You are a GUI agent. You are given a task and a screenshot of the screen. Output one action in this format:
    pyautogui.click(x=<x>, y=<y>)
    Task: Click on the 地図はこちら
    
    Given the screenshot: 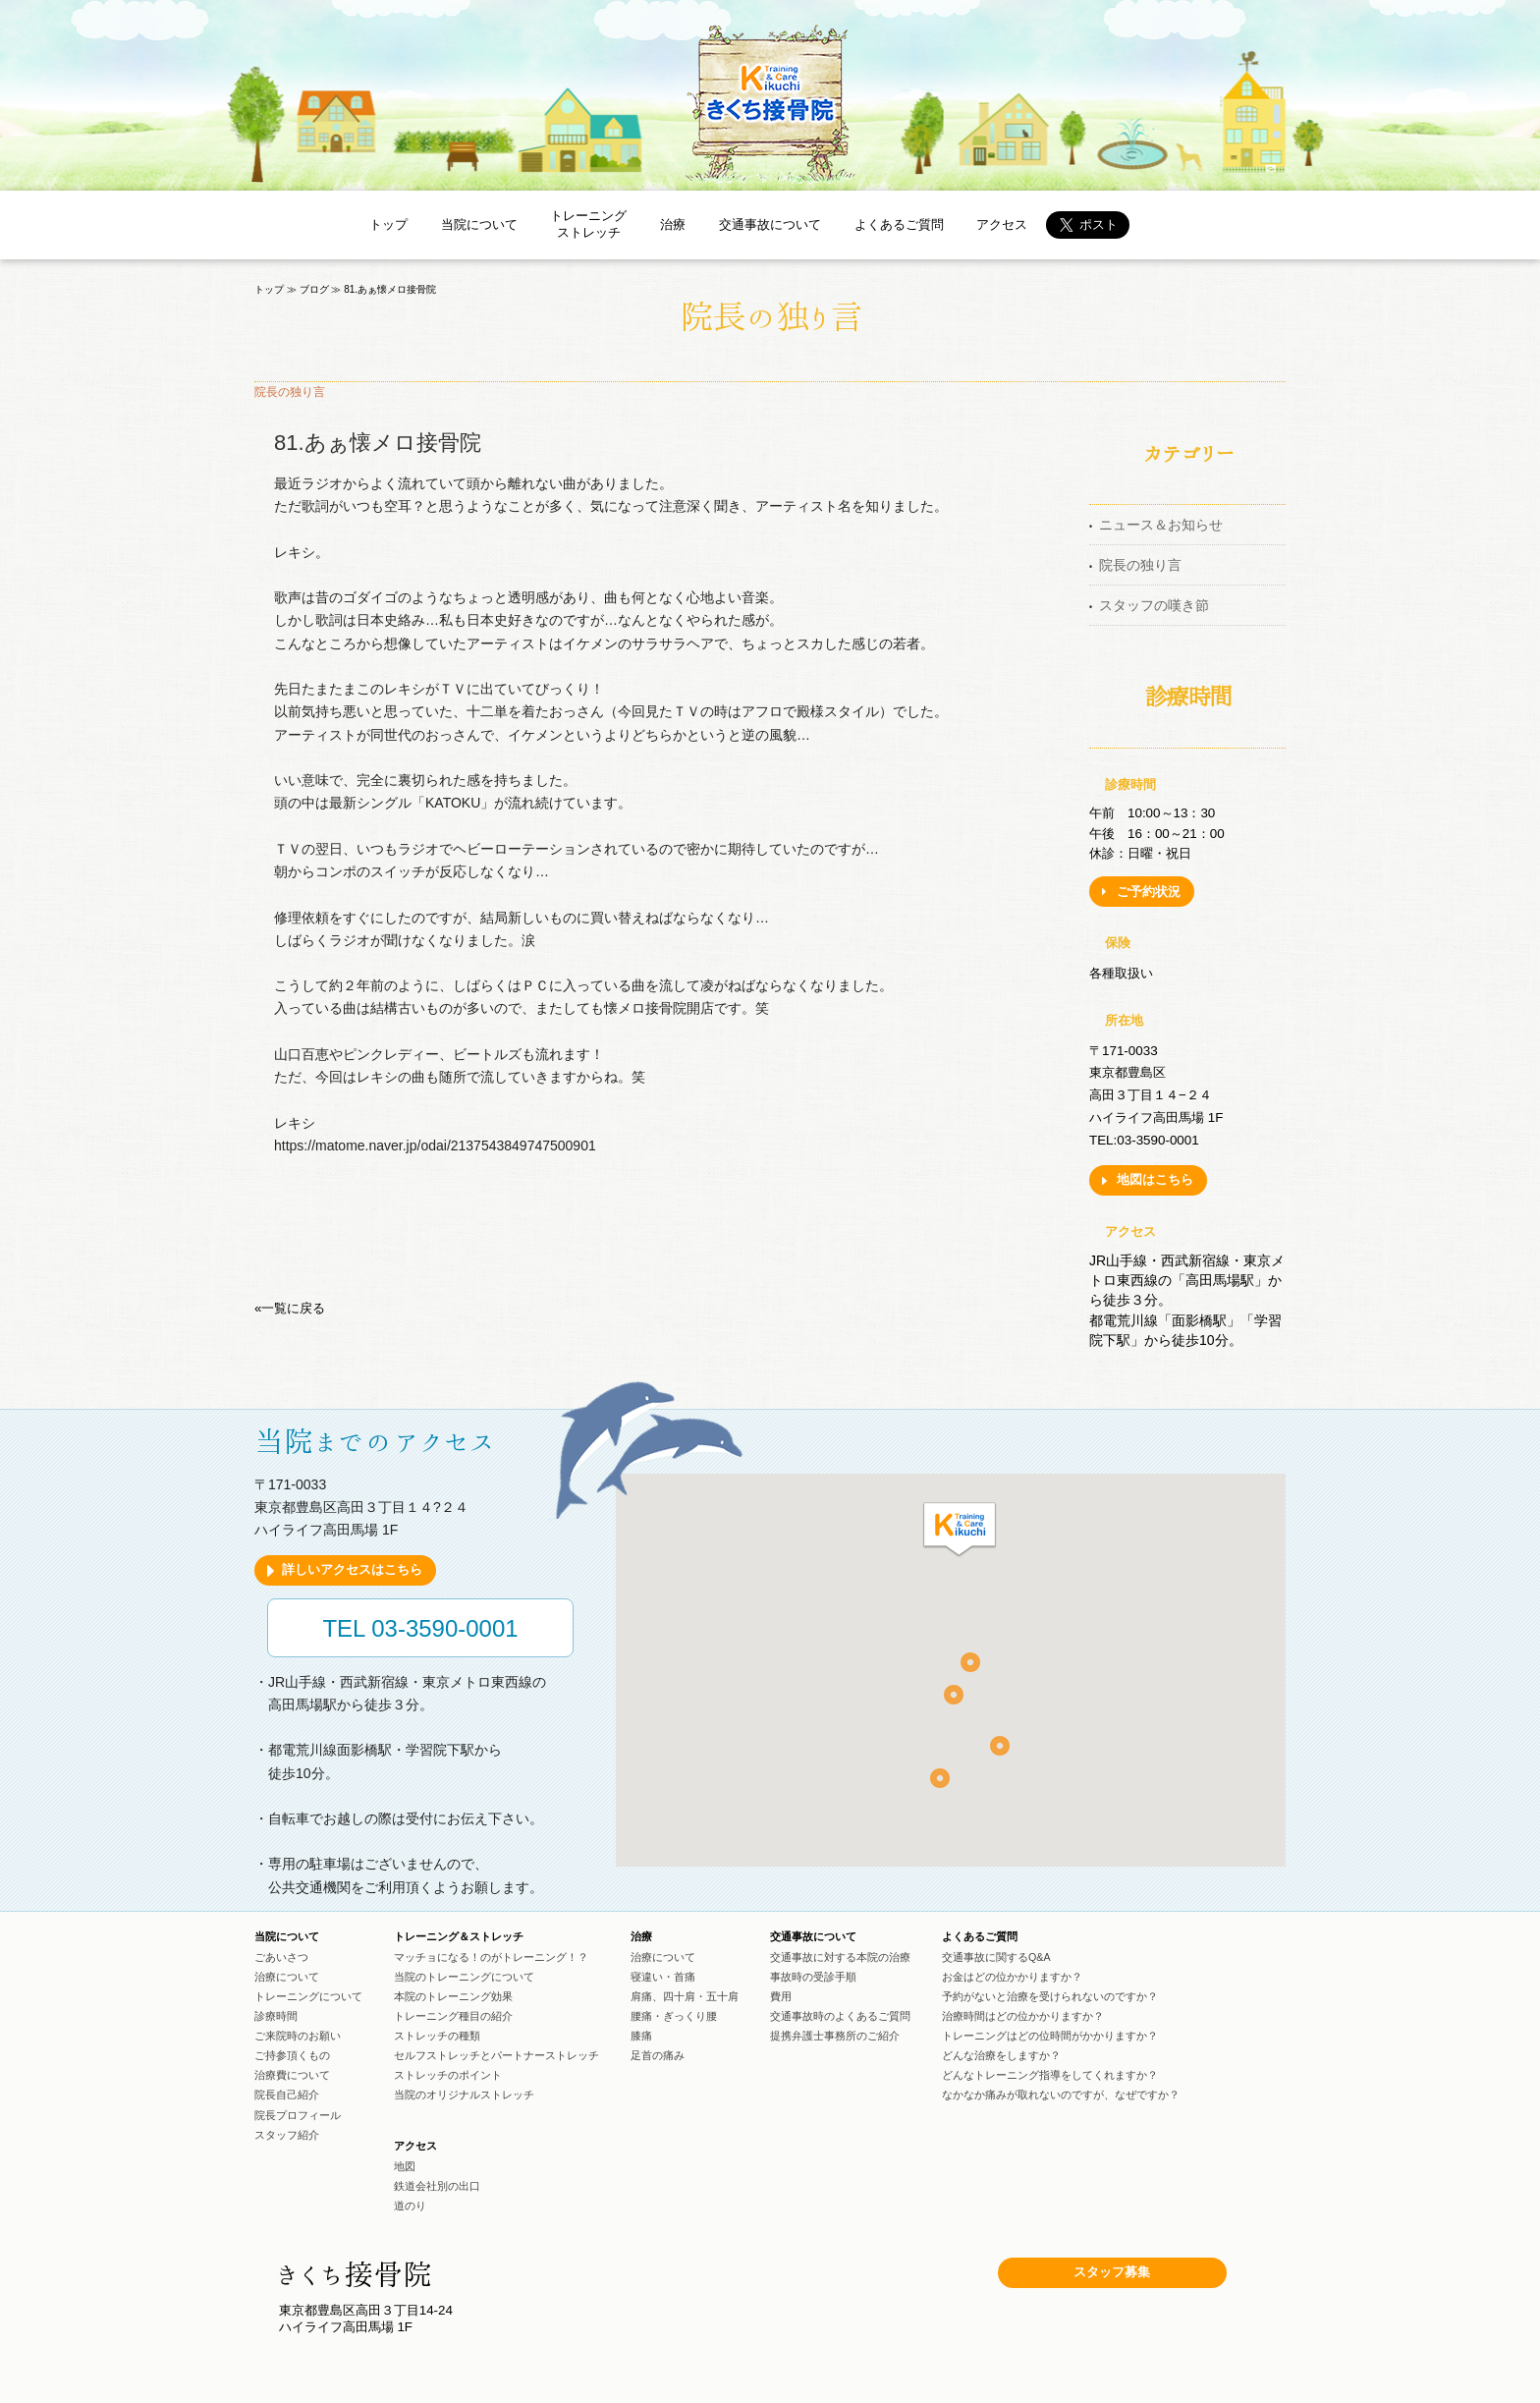 What is the action you would take?
    pyautogui.click(x=1155, y=1179)
    